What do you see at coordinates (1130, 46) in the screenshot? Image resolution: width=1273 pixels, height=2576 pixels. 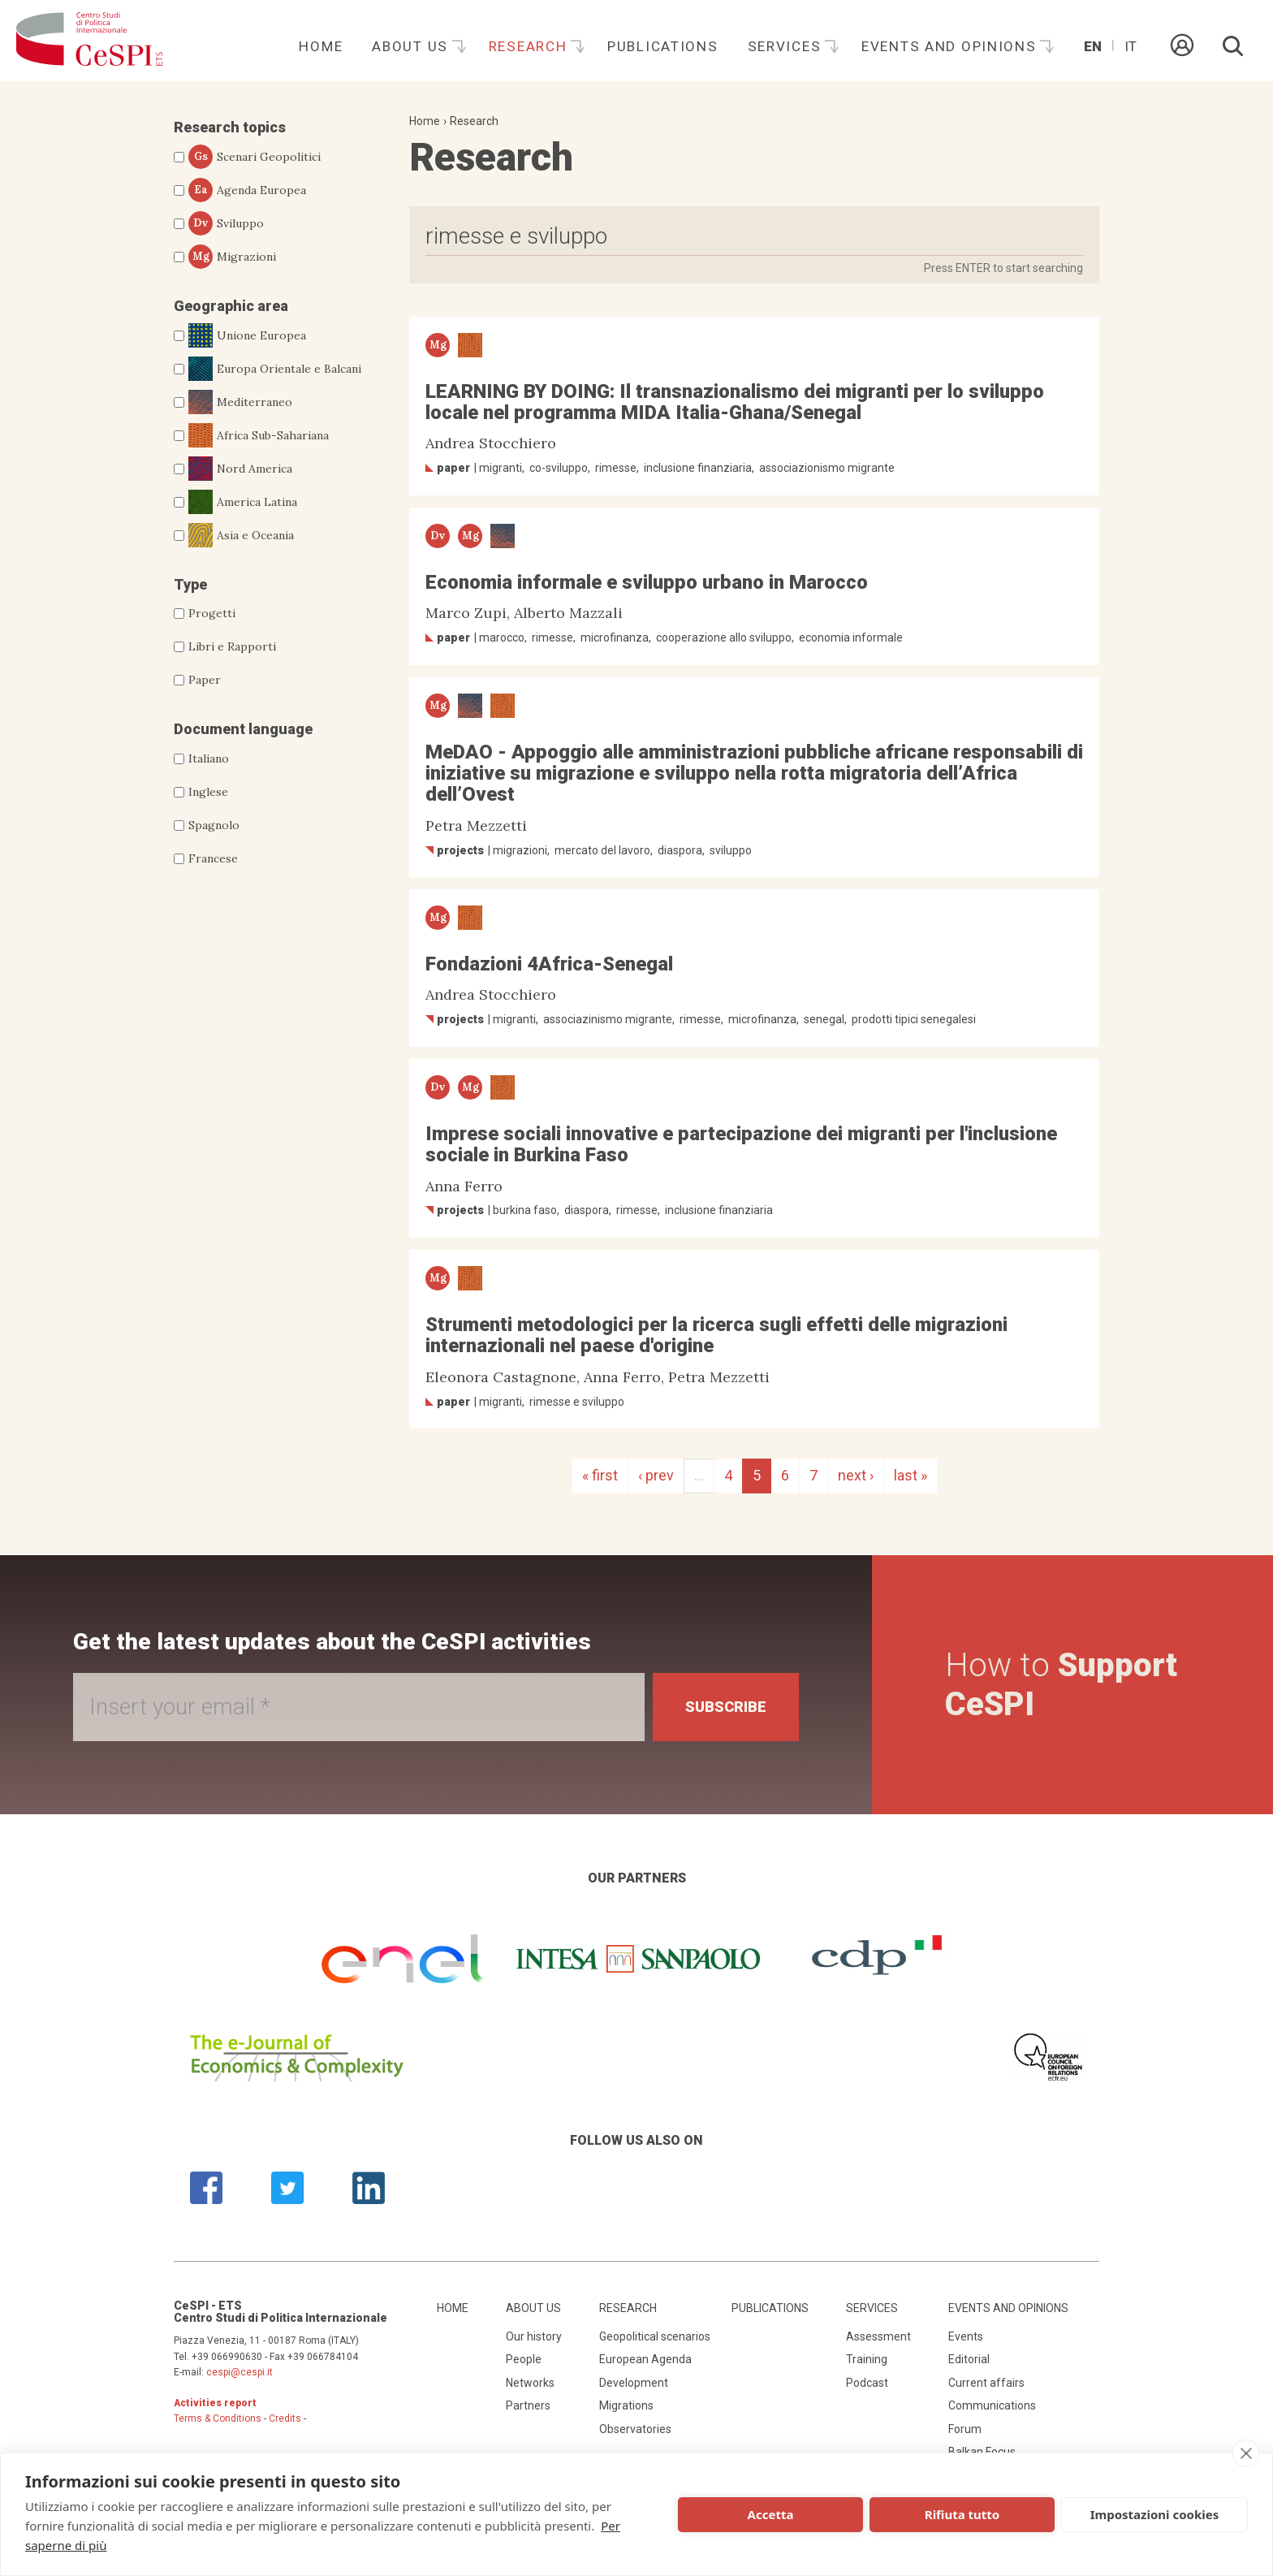 I see `It` at bounding box center [1130, 46].